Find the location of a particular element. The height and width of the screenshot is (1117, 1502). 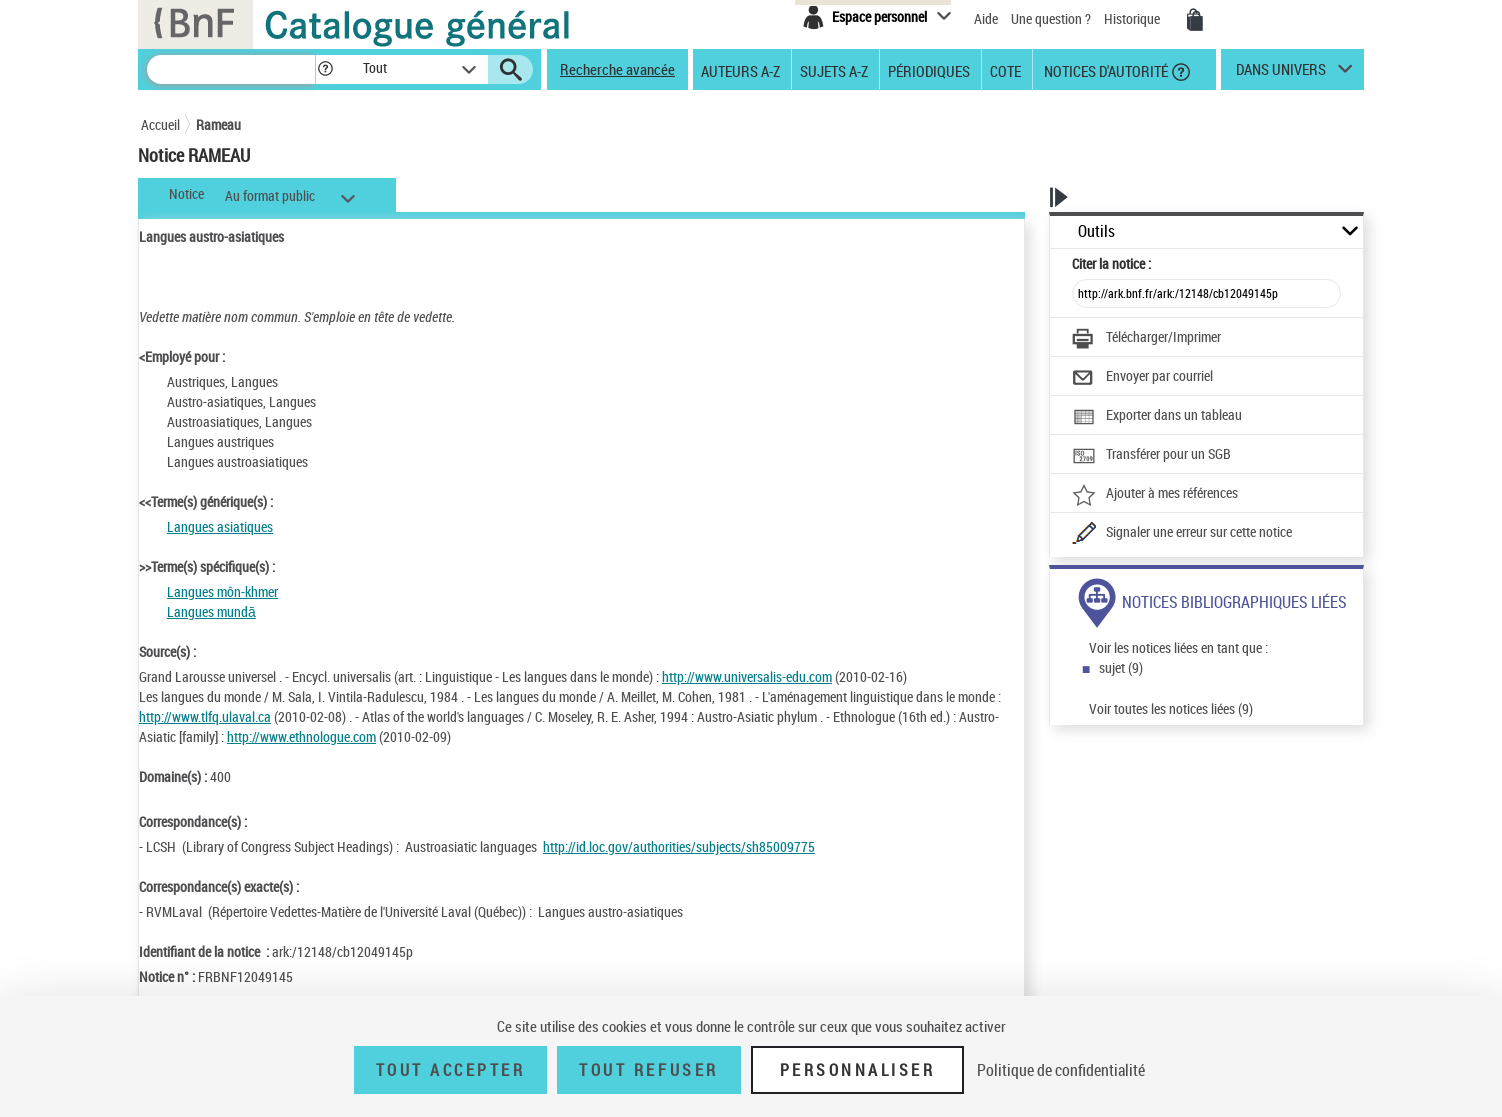

Personnaliser [Personnaliser (fenêtre modale)] is located at coordinates (858, 1070).